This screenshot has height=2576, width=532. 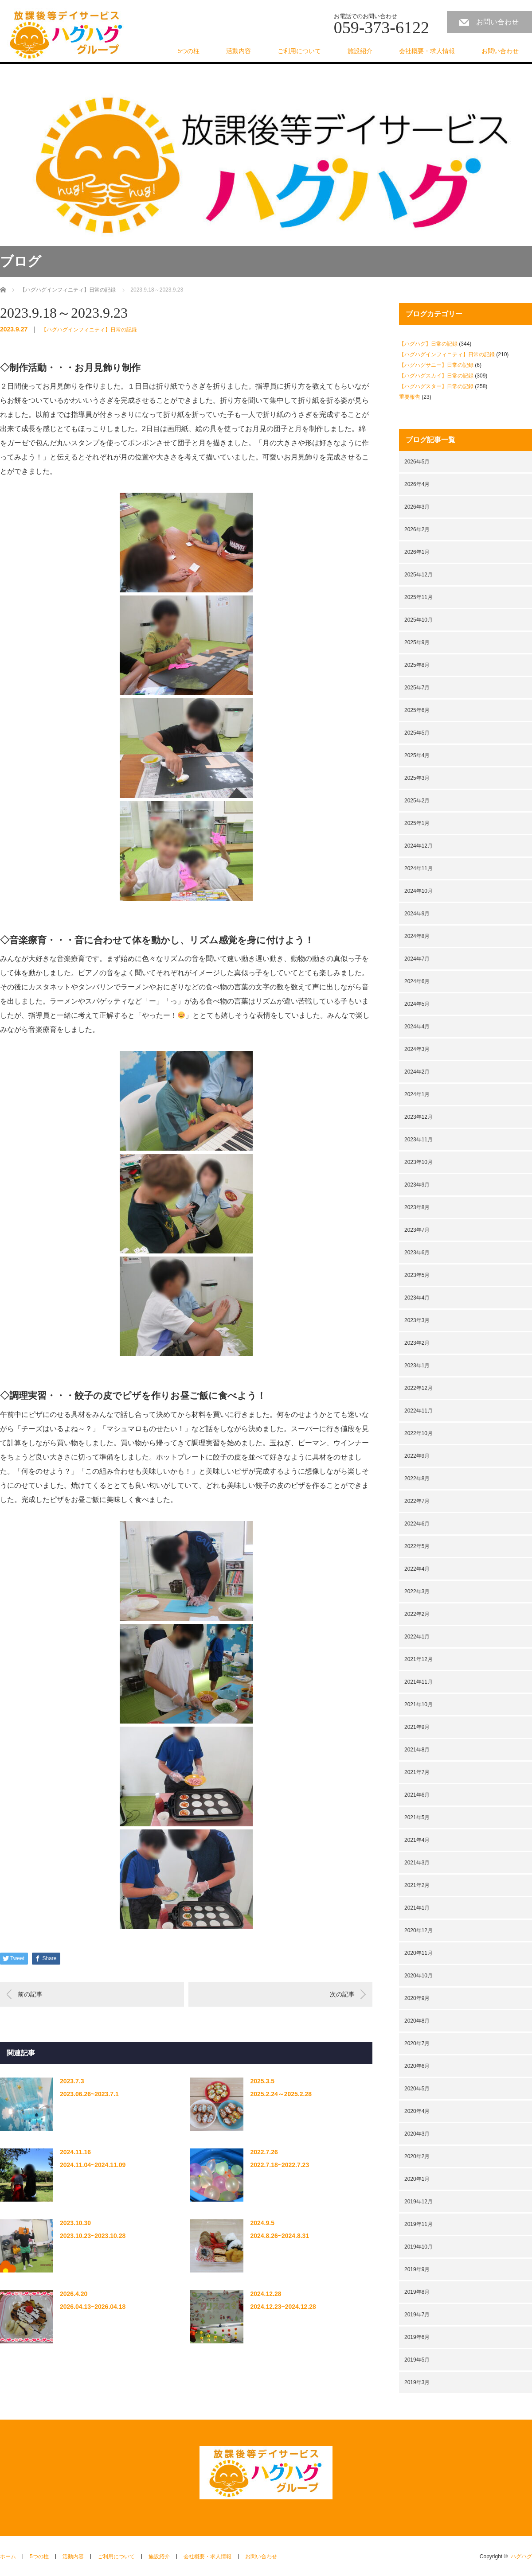 I want to click on 2025年11月, so click(x=418, y=597).